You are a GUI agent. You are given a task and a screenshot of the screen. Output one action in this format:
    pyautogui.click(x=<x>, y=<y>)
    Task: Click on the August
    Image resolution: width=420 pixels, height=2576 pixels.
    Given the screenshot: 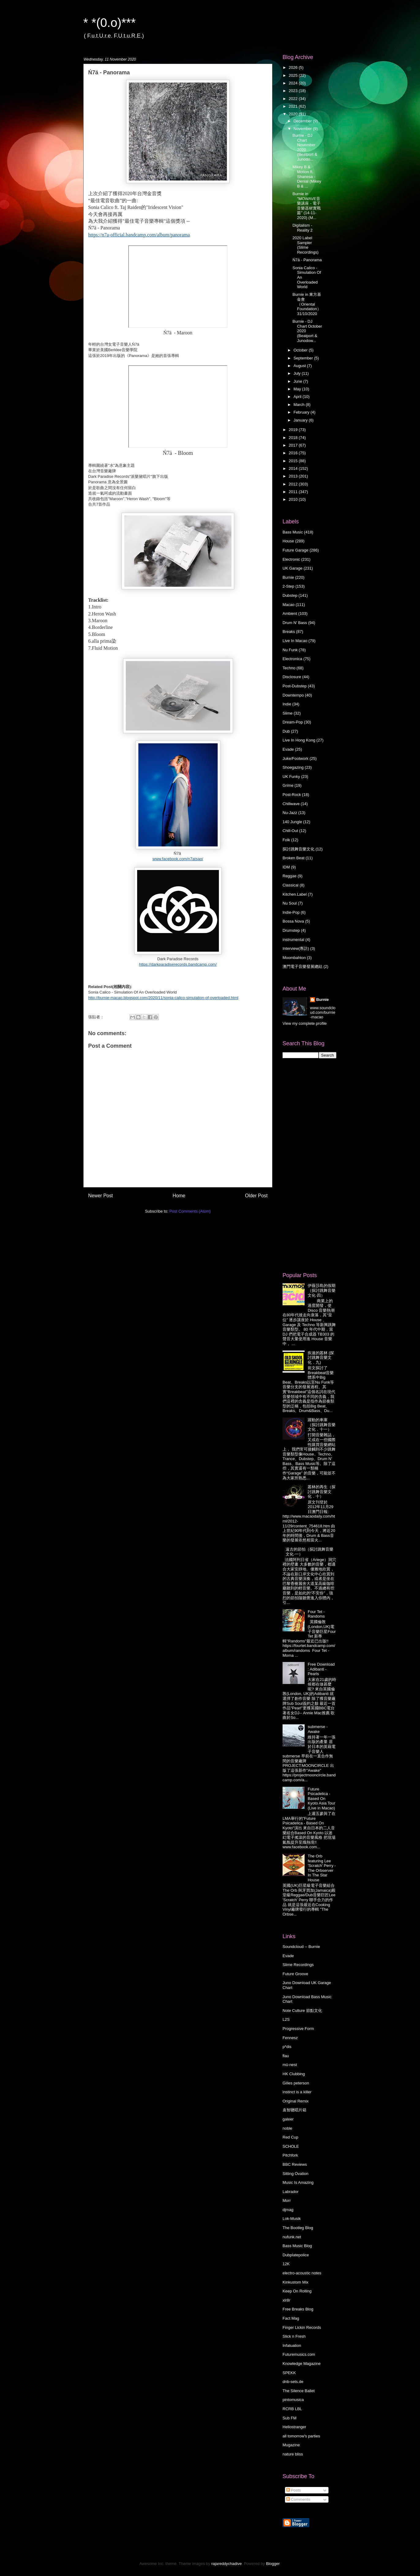 What is the action you would take?
    pyautogui.click(x=300, y=365)
    